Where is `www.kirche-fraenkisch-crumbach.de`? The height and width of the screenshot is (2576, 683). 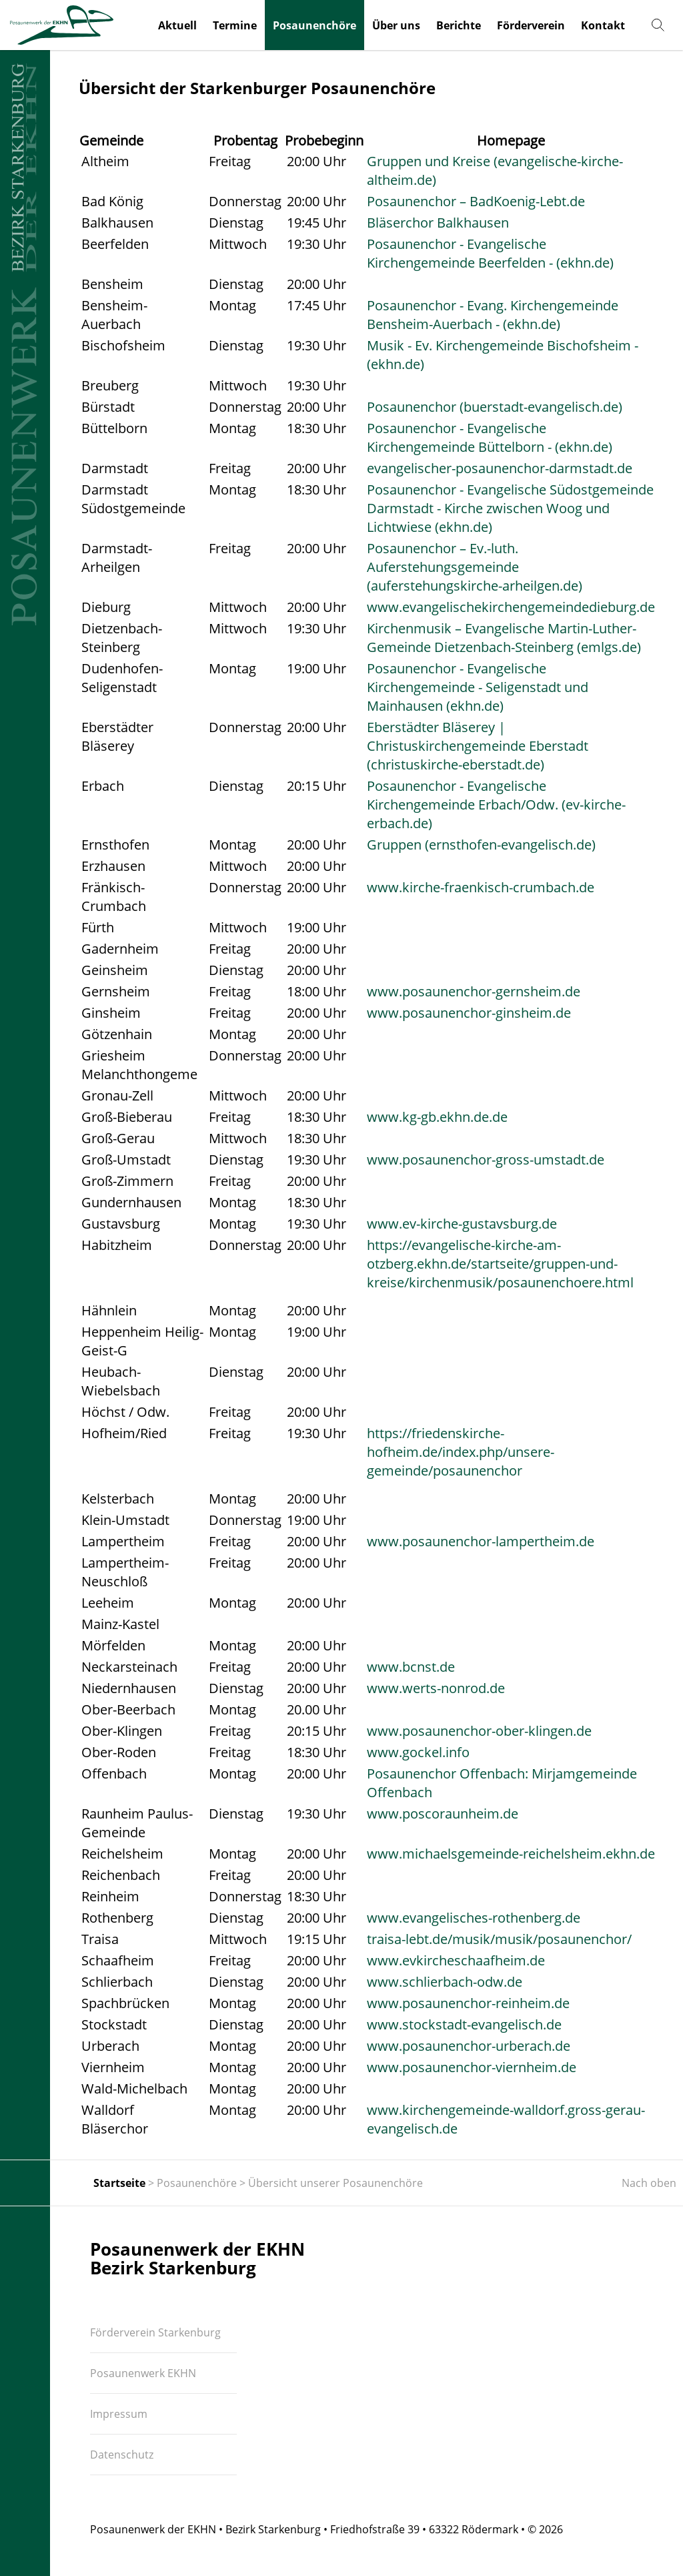
www.kirche-fraenkisch-crumbach.de is located at coordinates (480, 887).